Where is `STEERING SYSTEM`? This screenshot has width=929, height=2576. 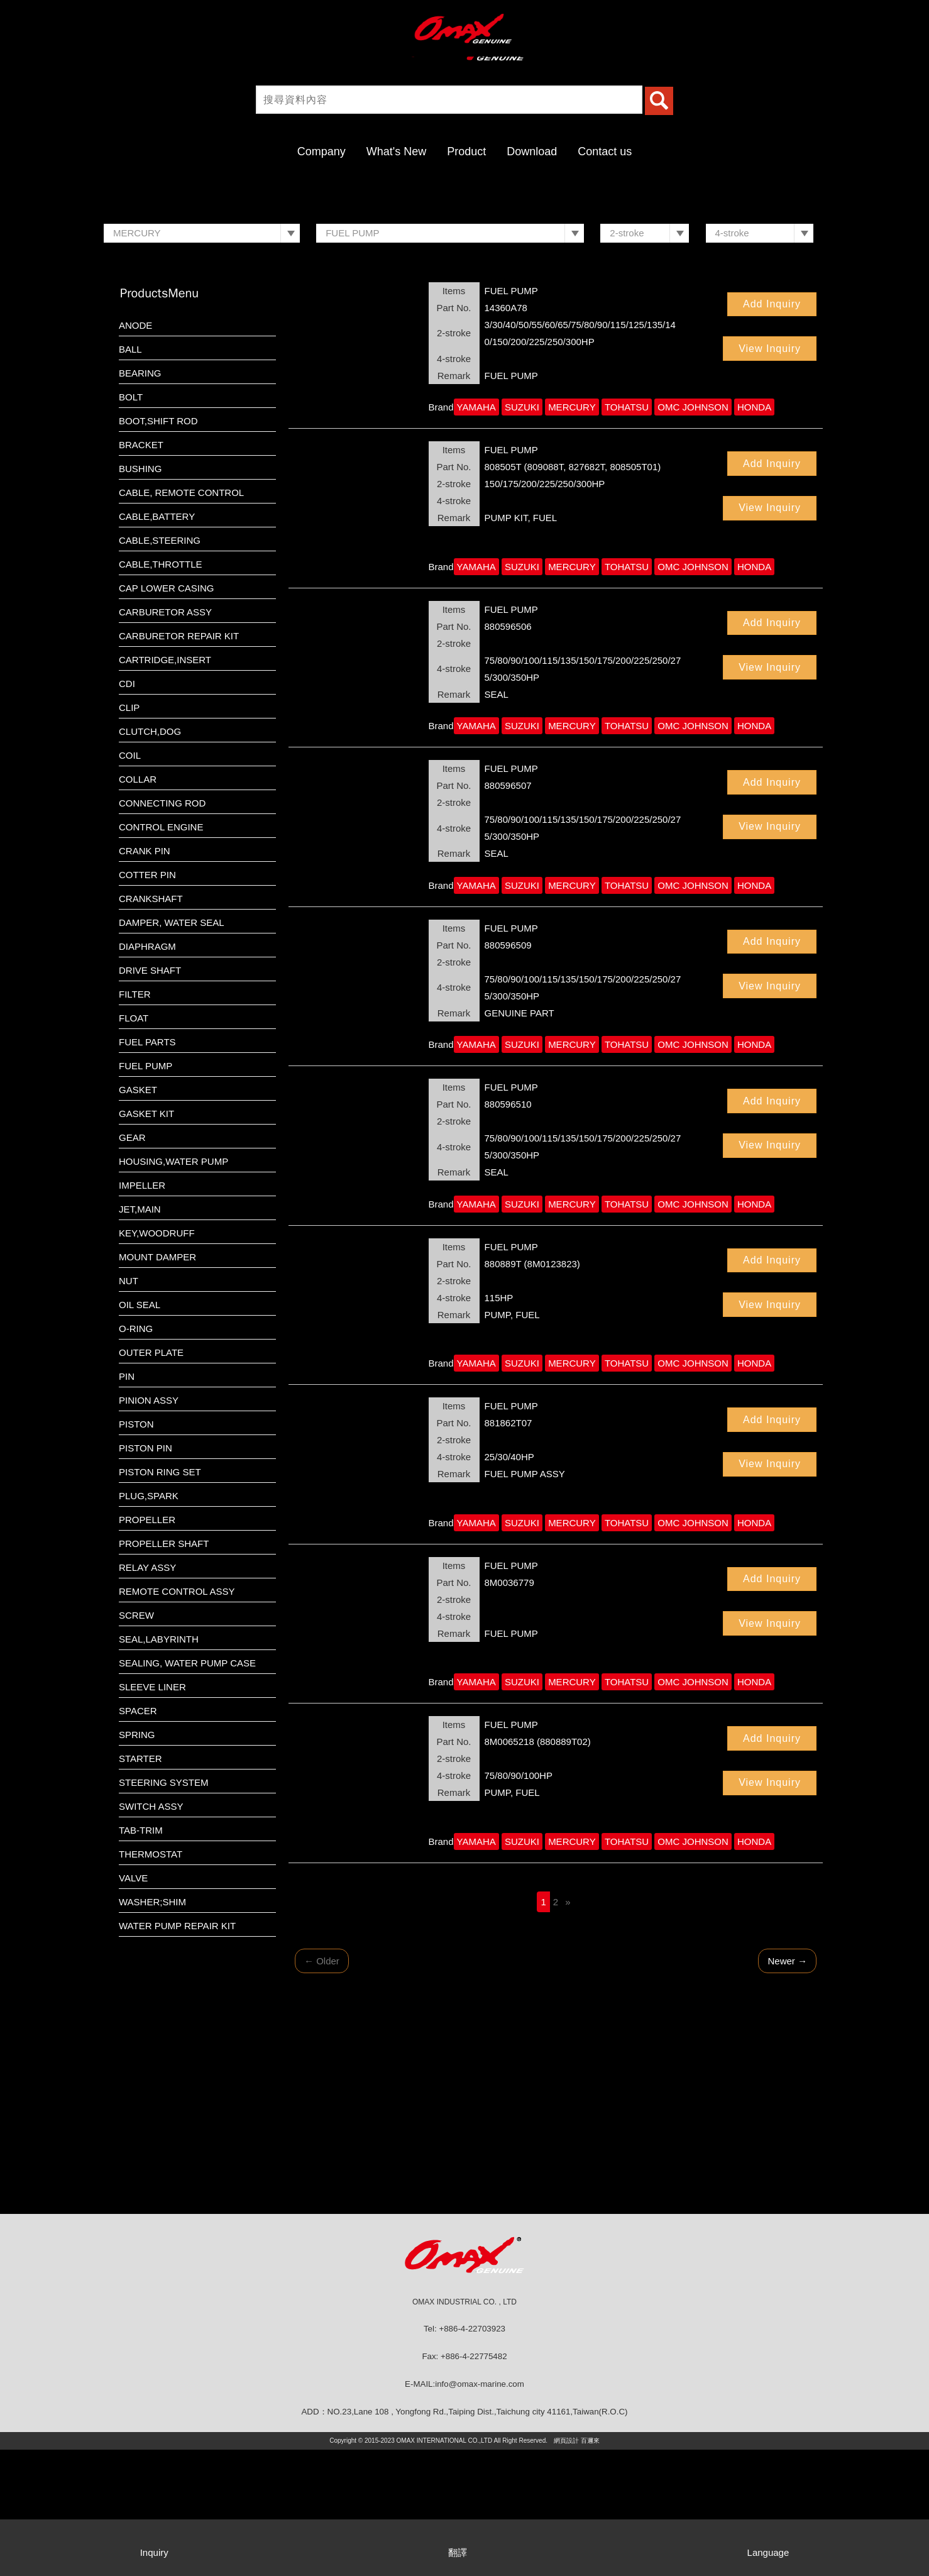
STEERING SYSTEM is located at coordinates (164, 1908).